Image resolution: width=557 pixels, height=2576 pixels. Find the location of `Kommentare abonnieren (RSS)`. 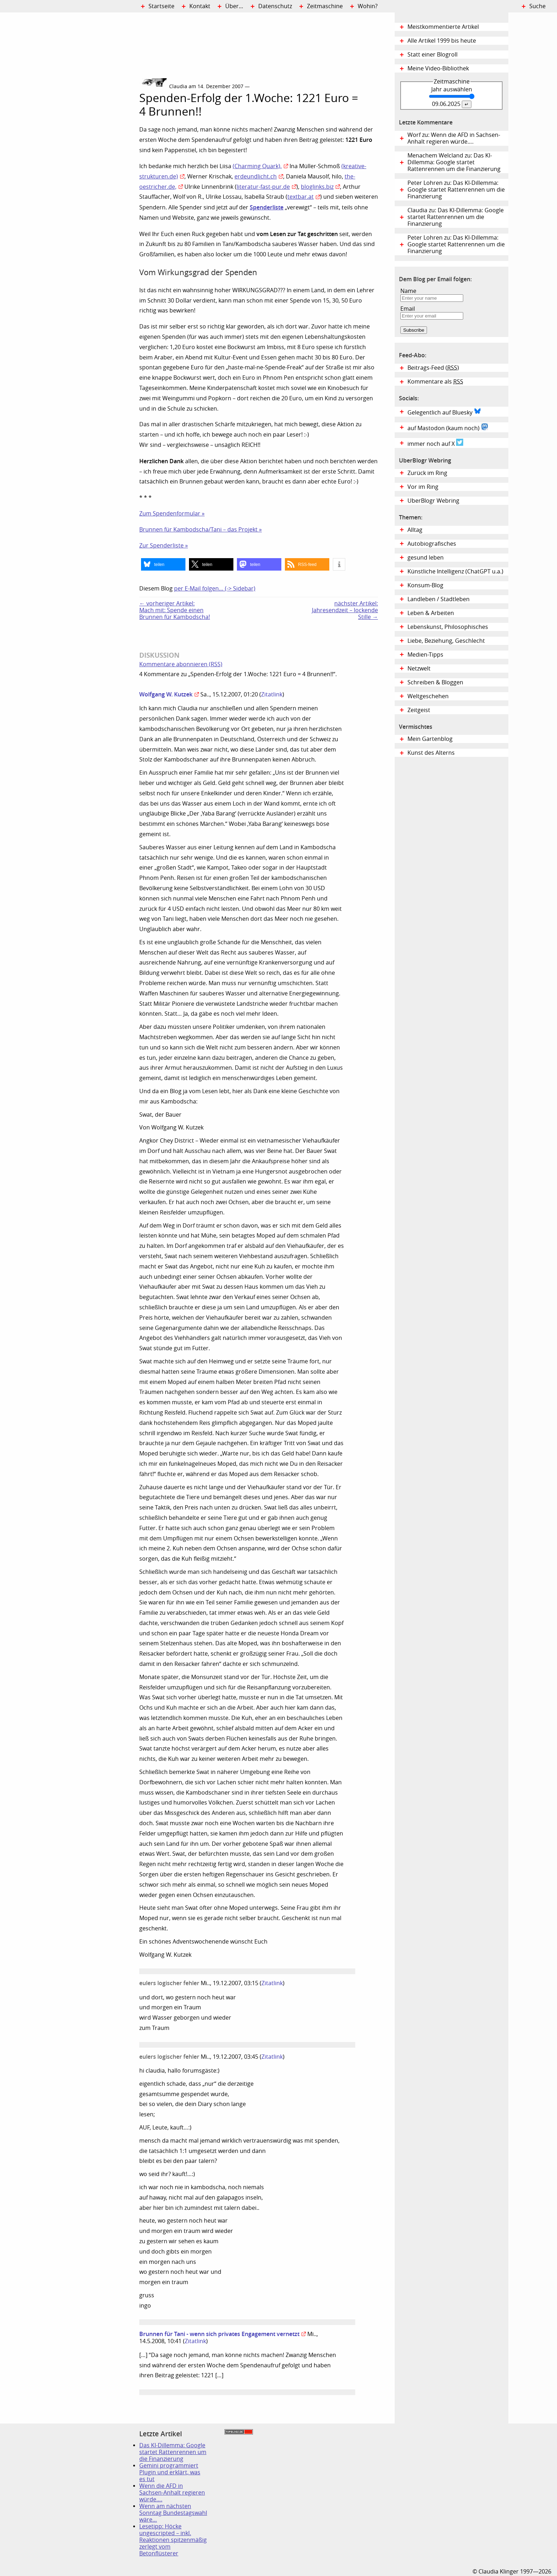

Kommentare abonnieren (RSS) is located at coordinates (180, 664).